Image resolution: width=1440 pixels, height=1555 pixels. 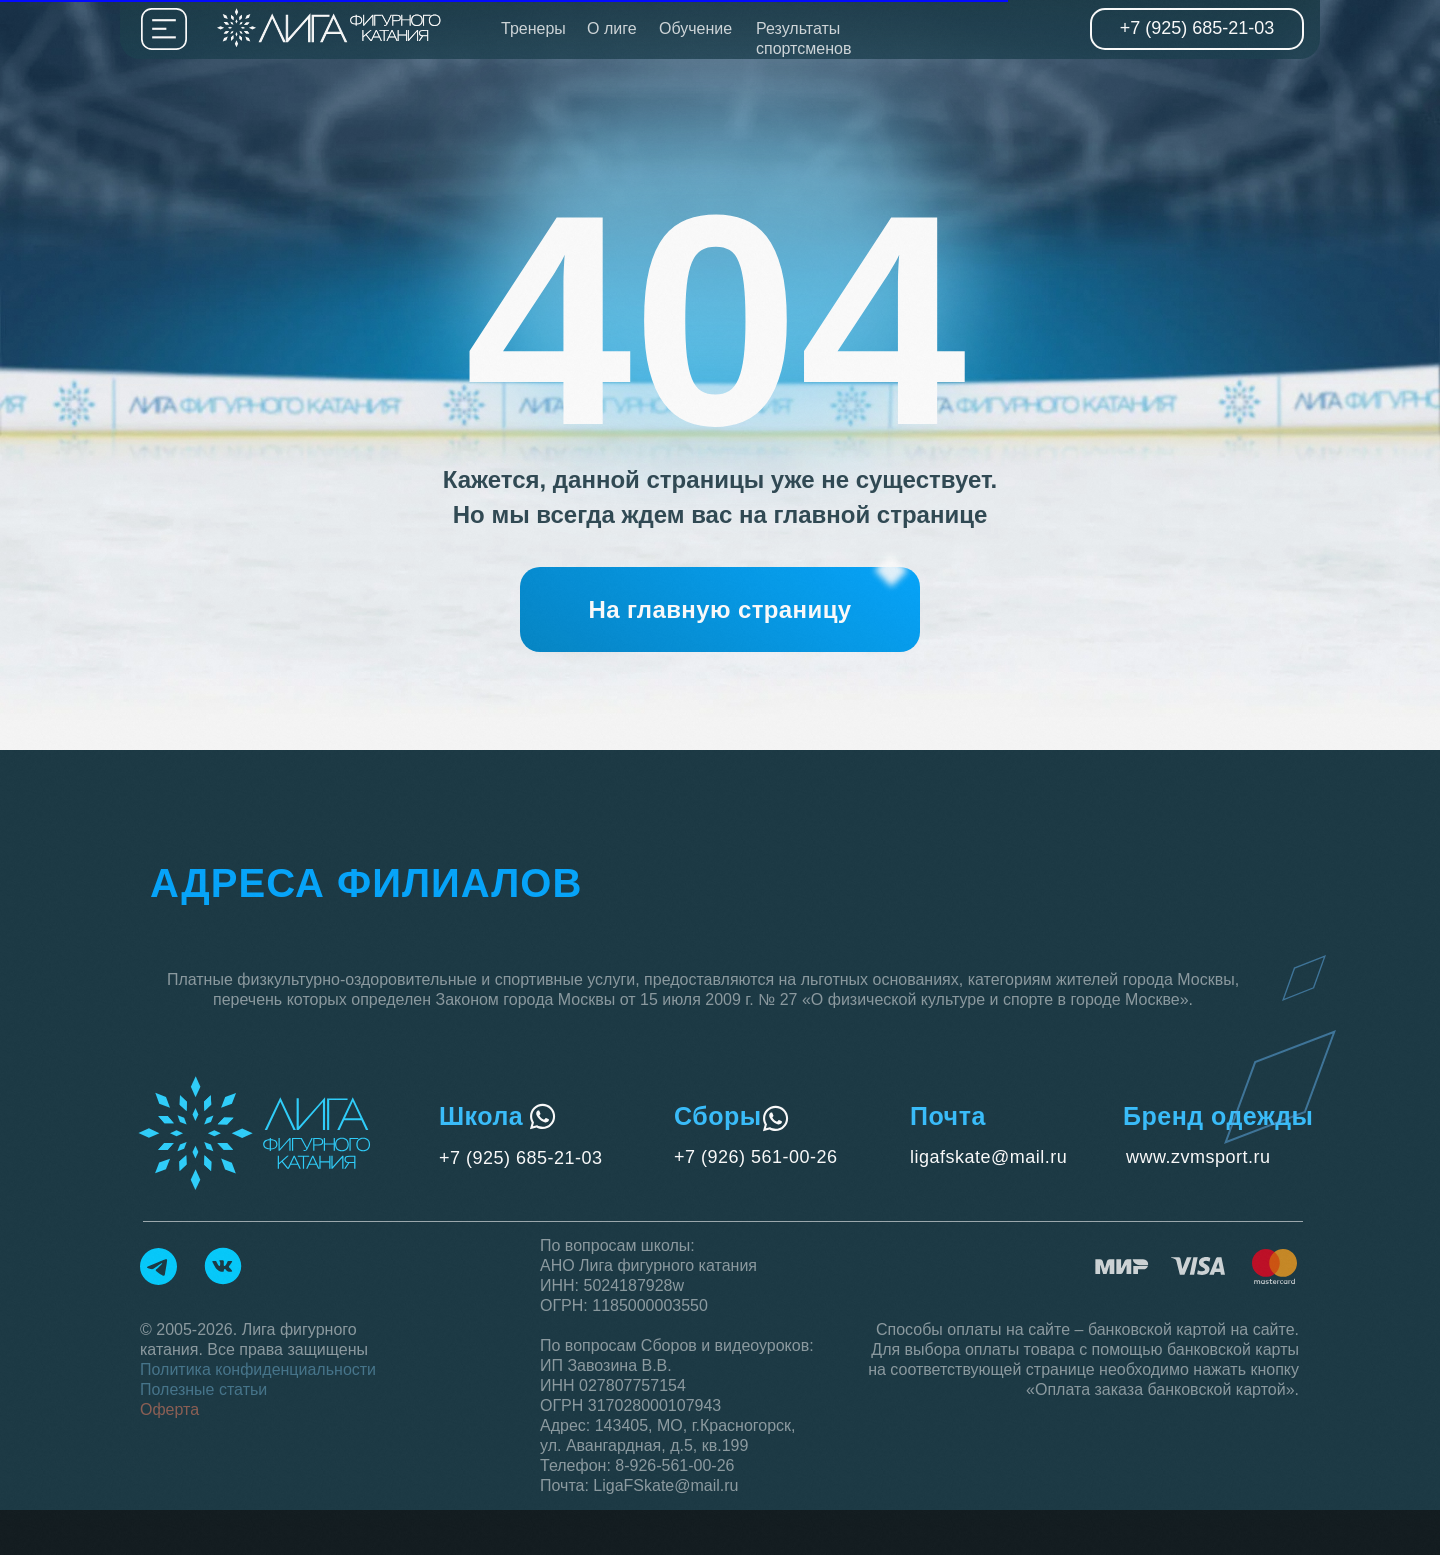 What do you see at coordinates (988, 1157) in the screenshot?
I see `ligafskate@mail.ru` at bounding box center [988, 1157].